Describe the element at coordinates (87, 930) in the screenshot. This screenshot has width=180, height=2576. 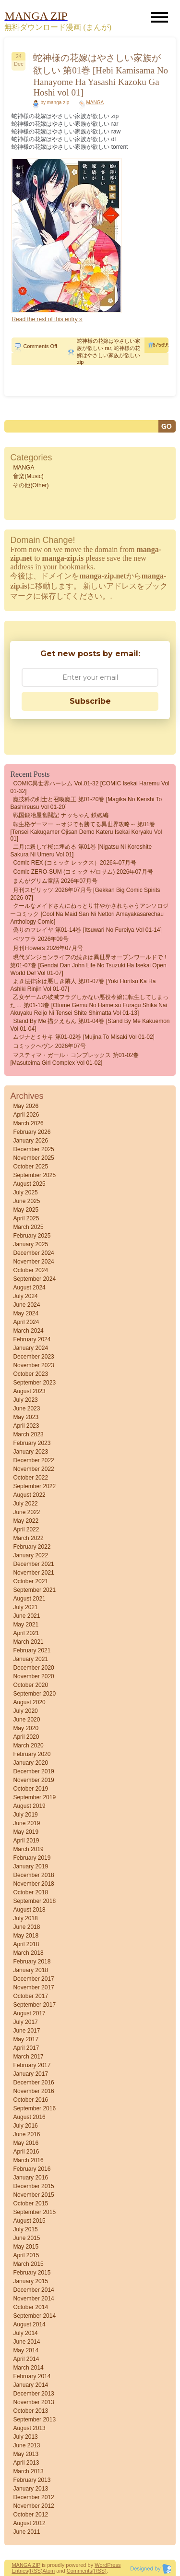
I see `偽りのフレイヤ 第01-14巻 [Itsuwari no Fureiya vol 01-14]` at that location.